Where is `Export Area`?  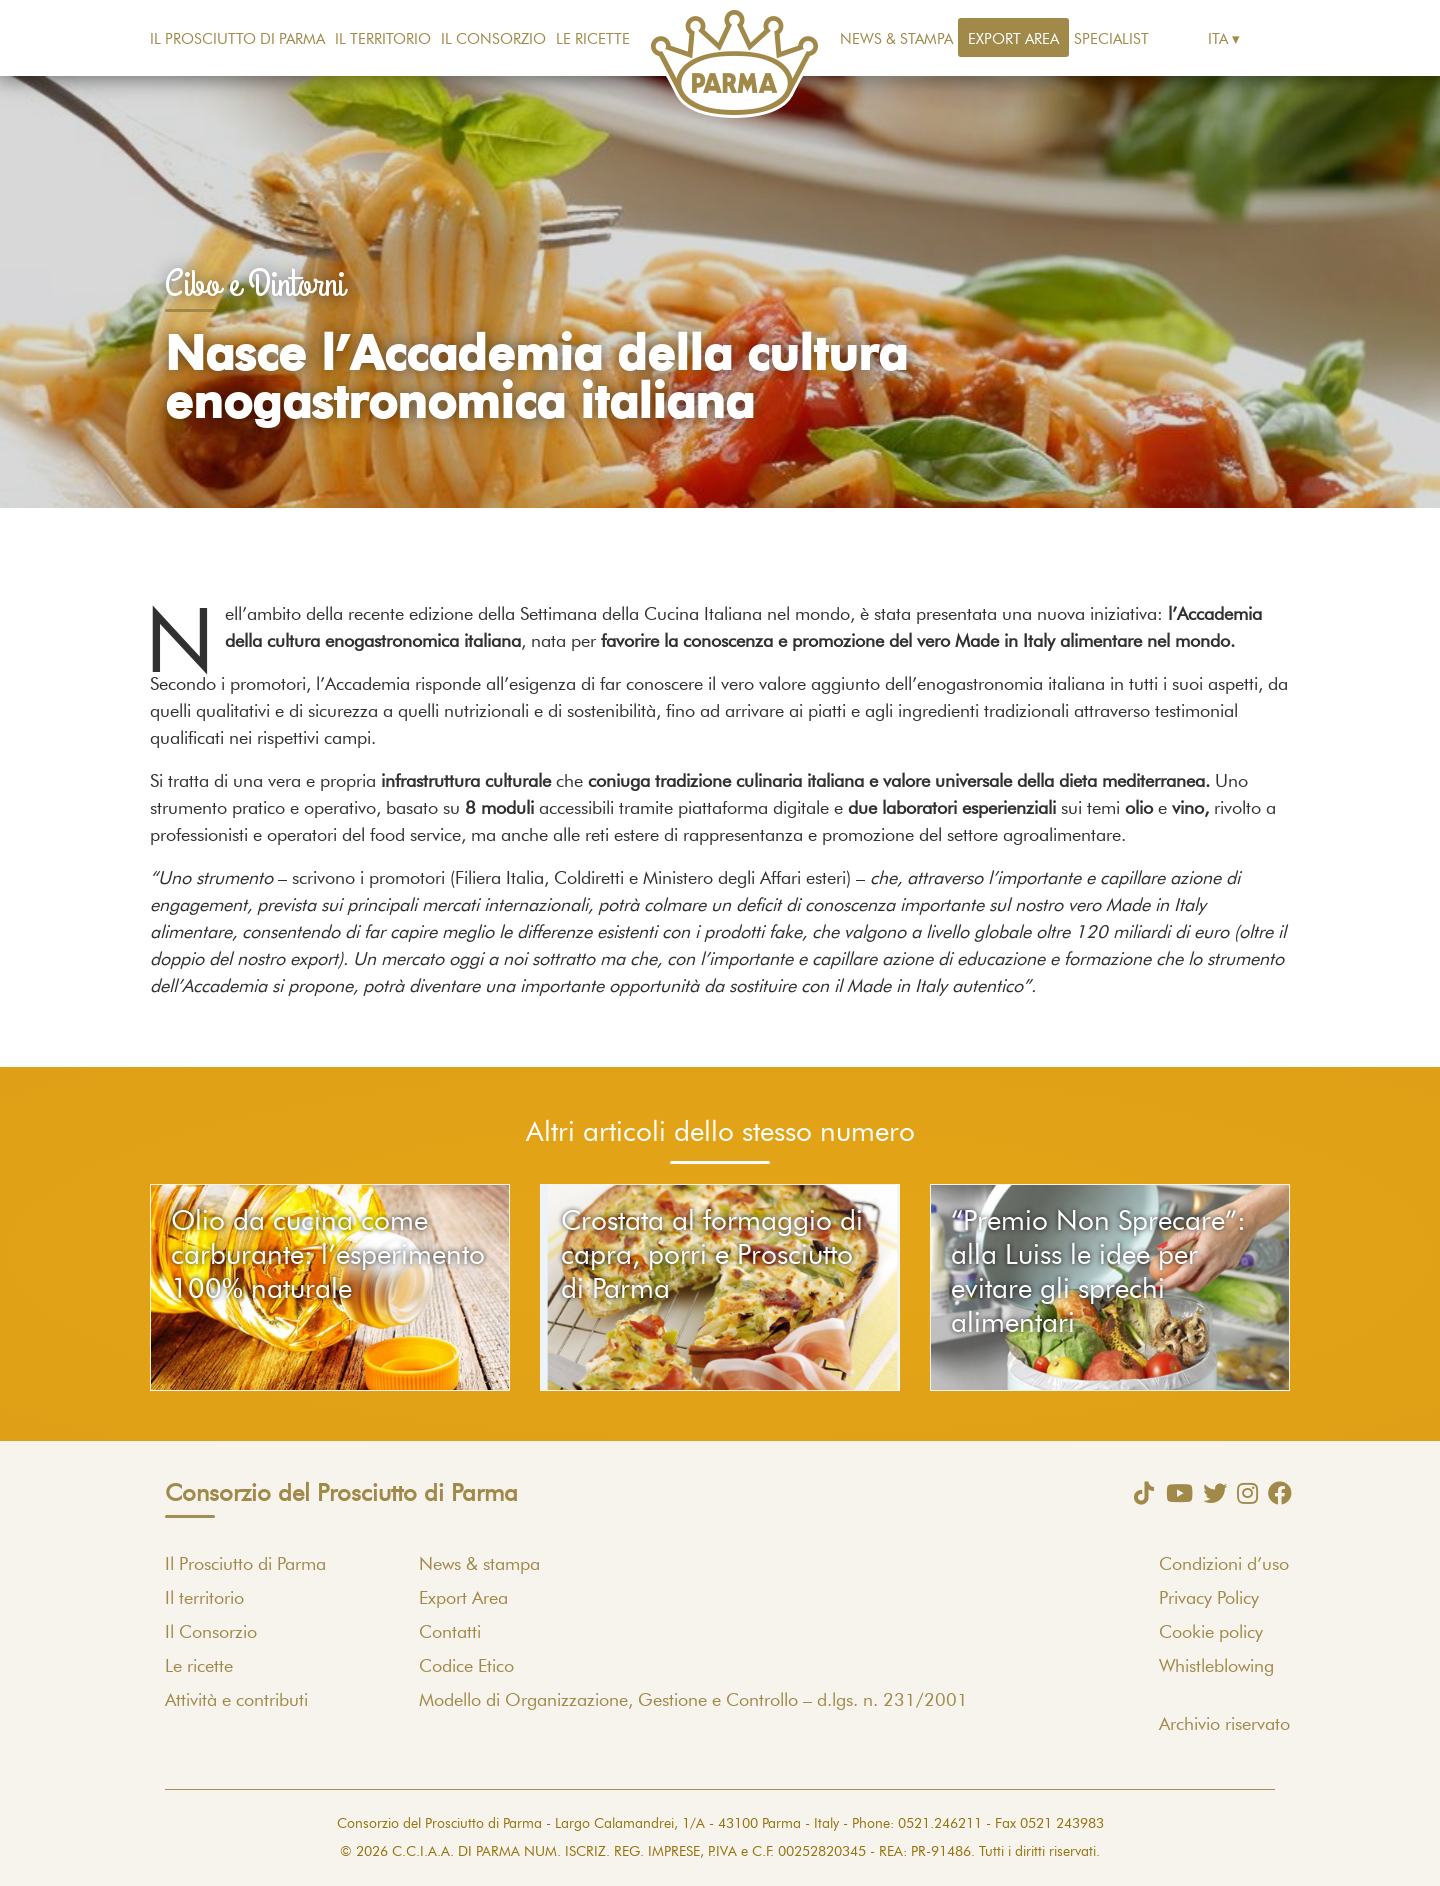 Export Area is located at coordinates (1013, 39).